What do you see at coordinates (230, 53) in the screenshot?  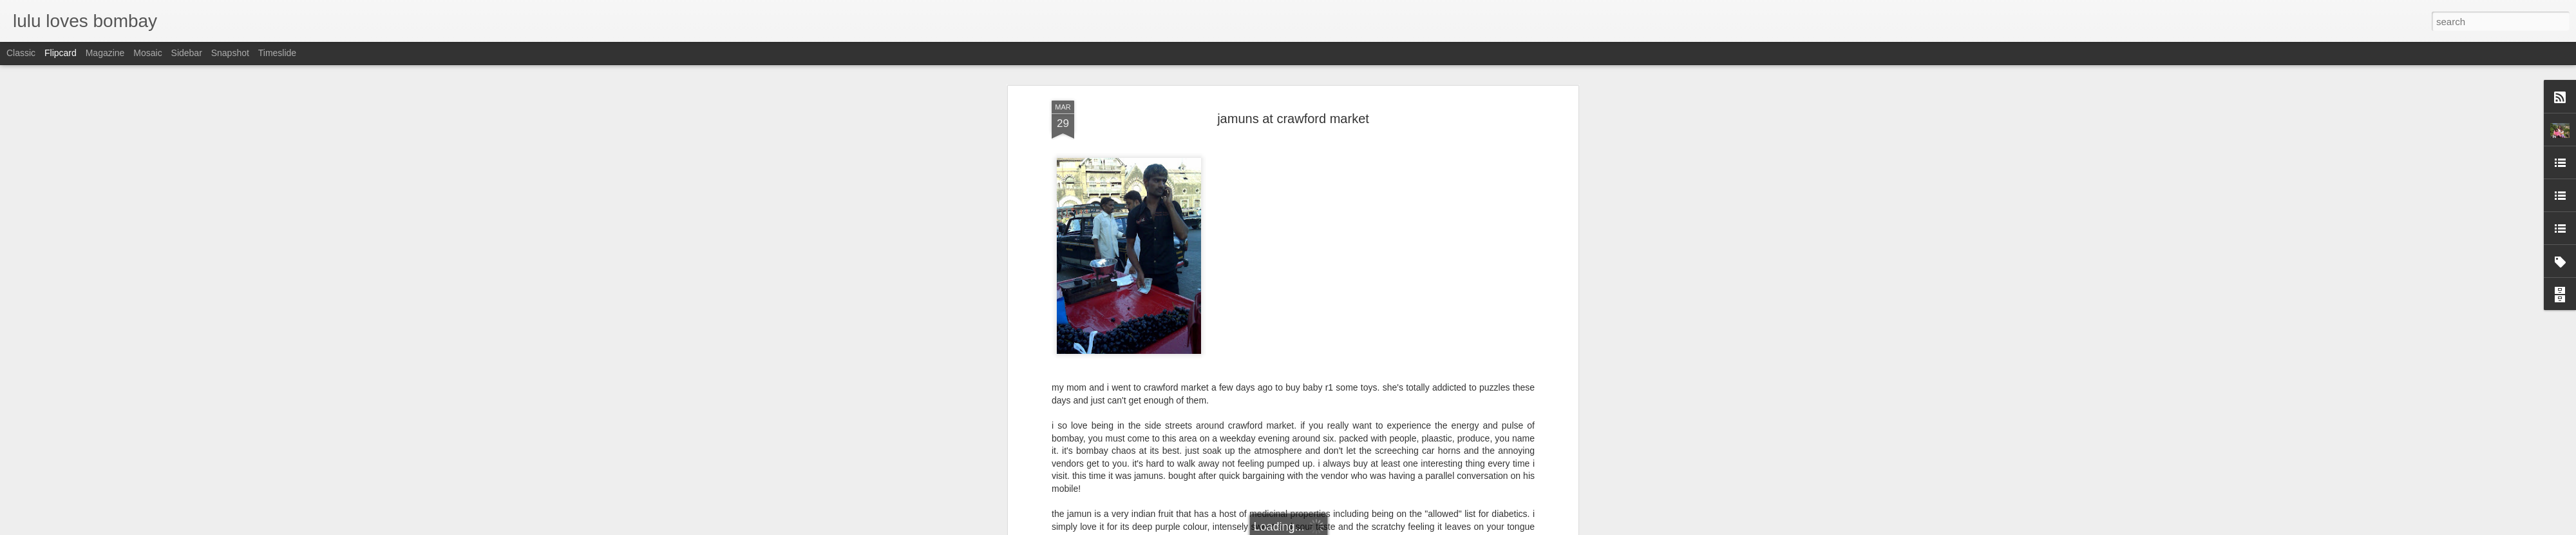 I see `Snapshot` at bounding box center [230, 53].